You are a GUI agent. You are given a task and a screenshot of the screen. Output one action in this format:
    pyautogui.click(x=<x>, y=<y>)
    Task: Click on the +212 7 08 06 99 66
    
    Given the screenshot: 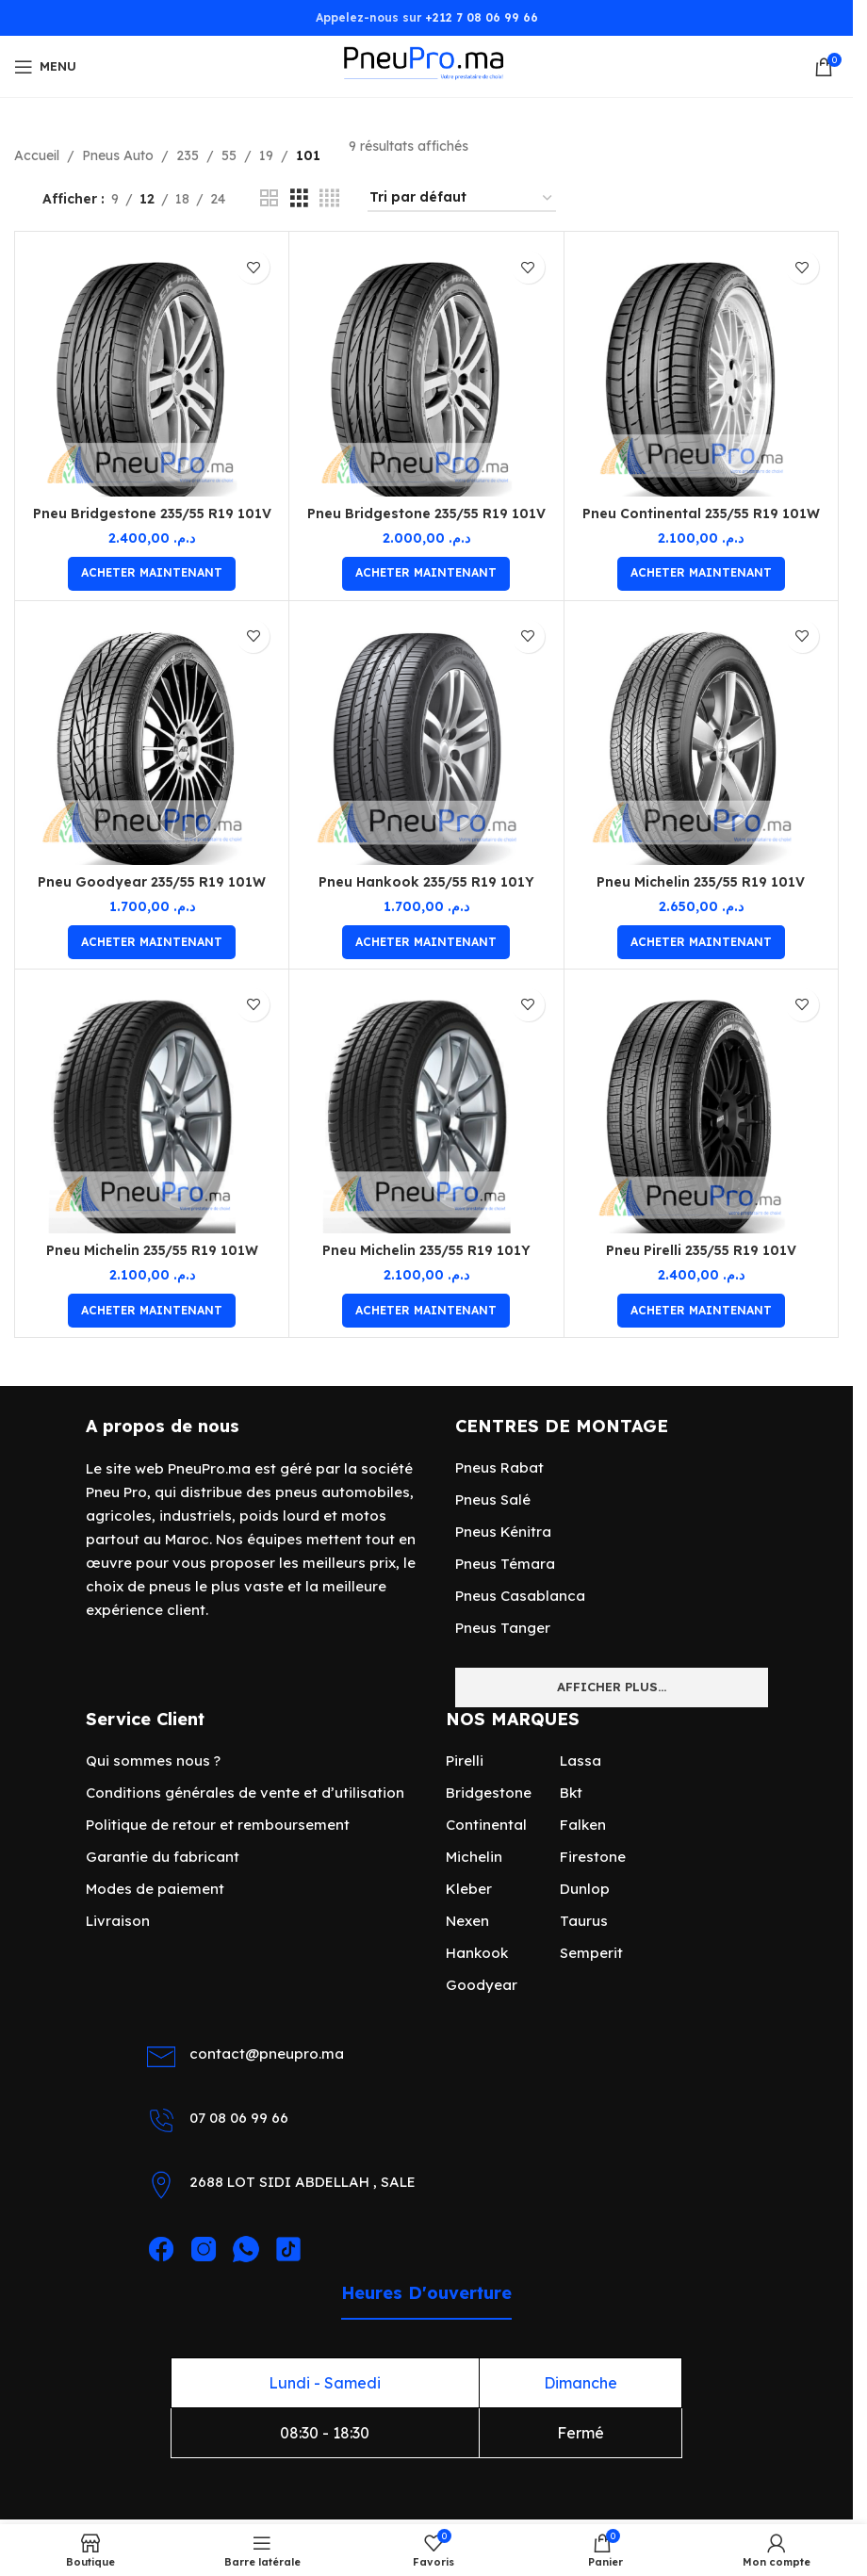 What is the action you would take?
    pyautogui.click(x=481, y=17)
    